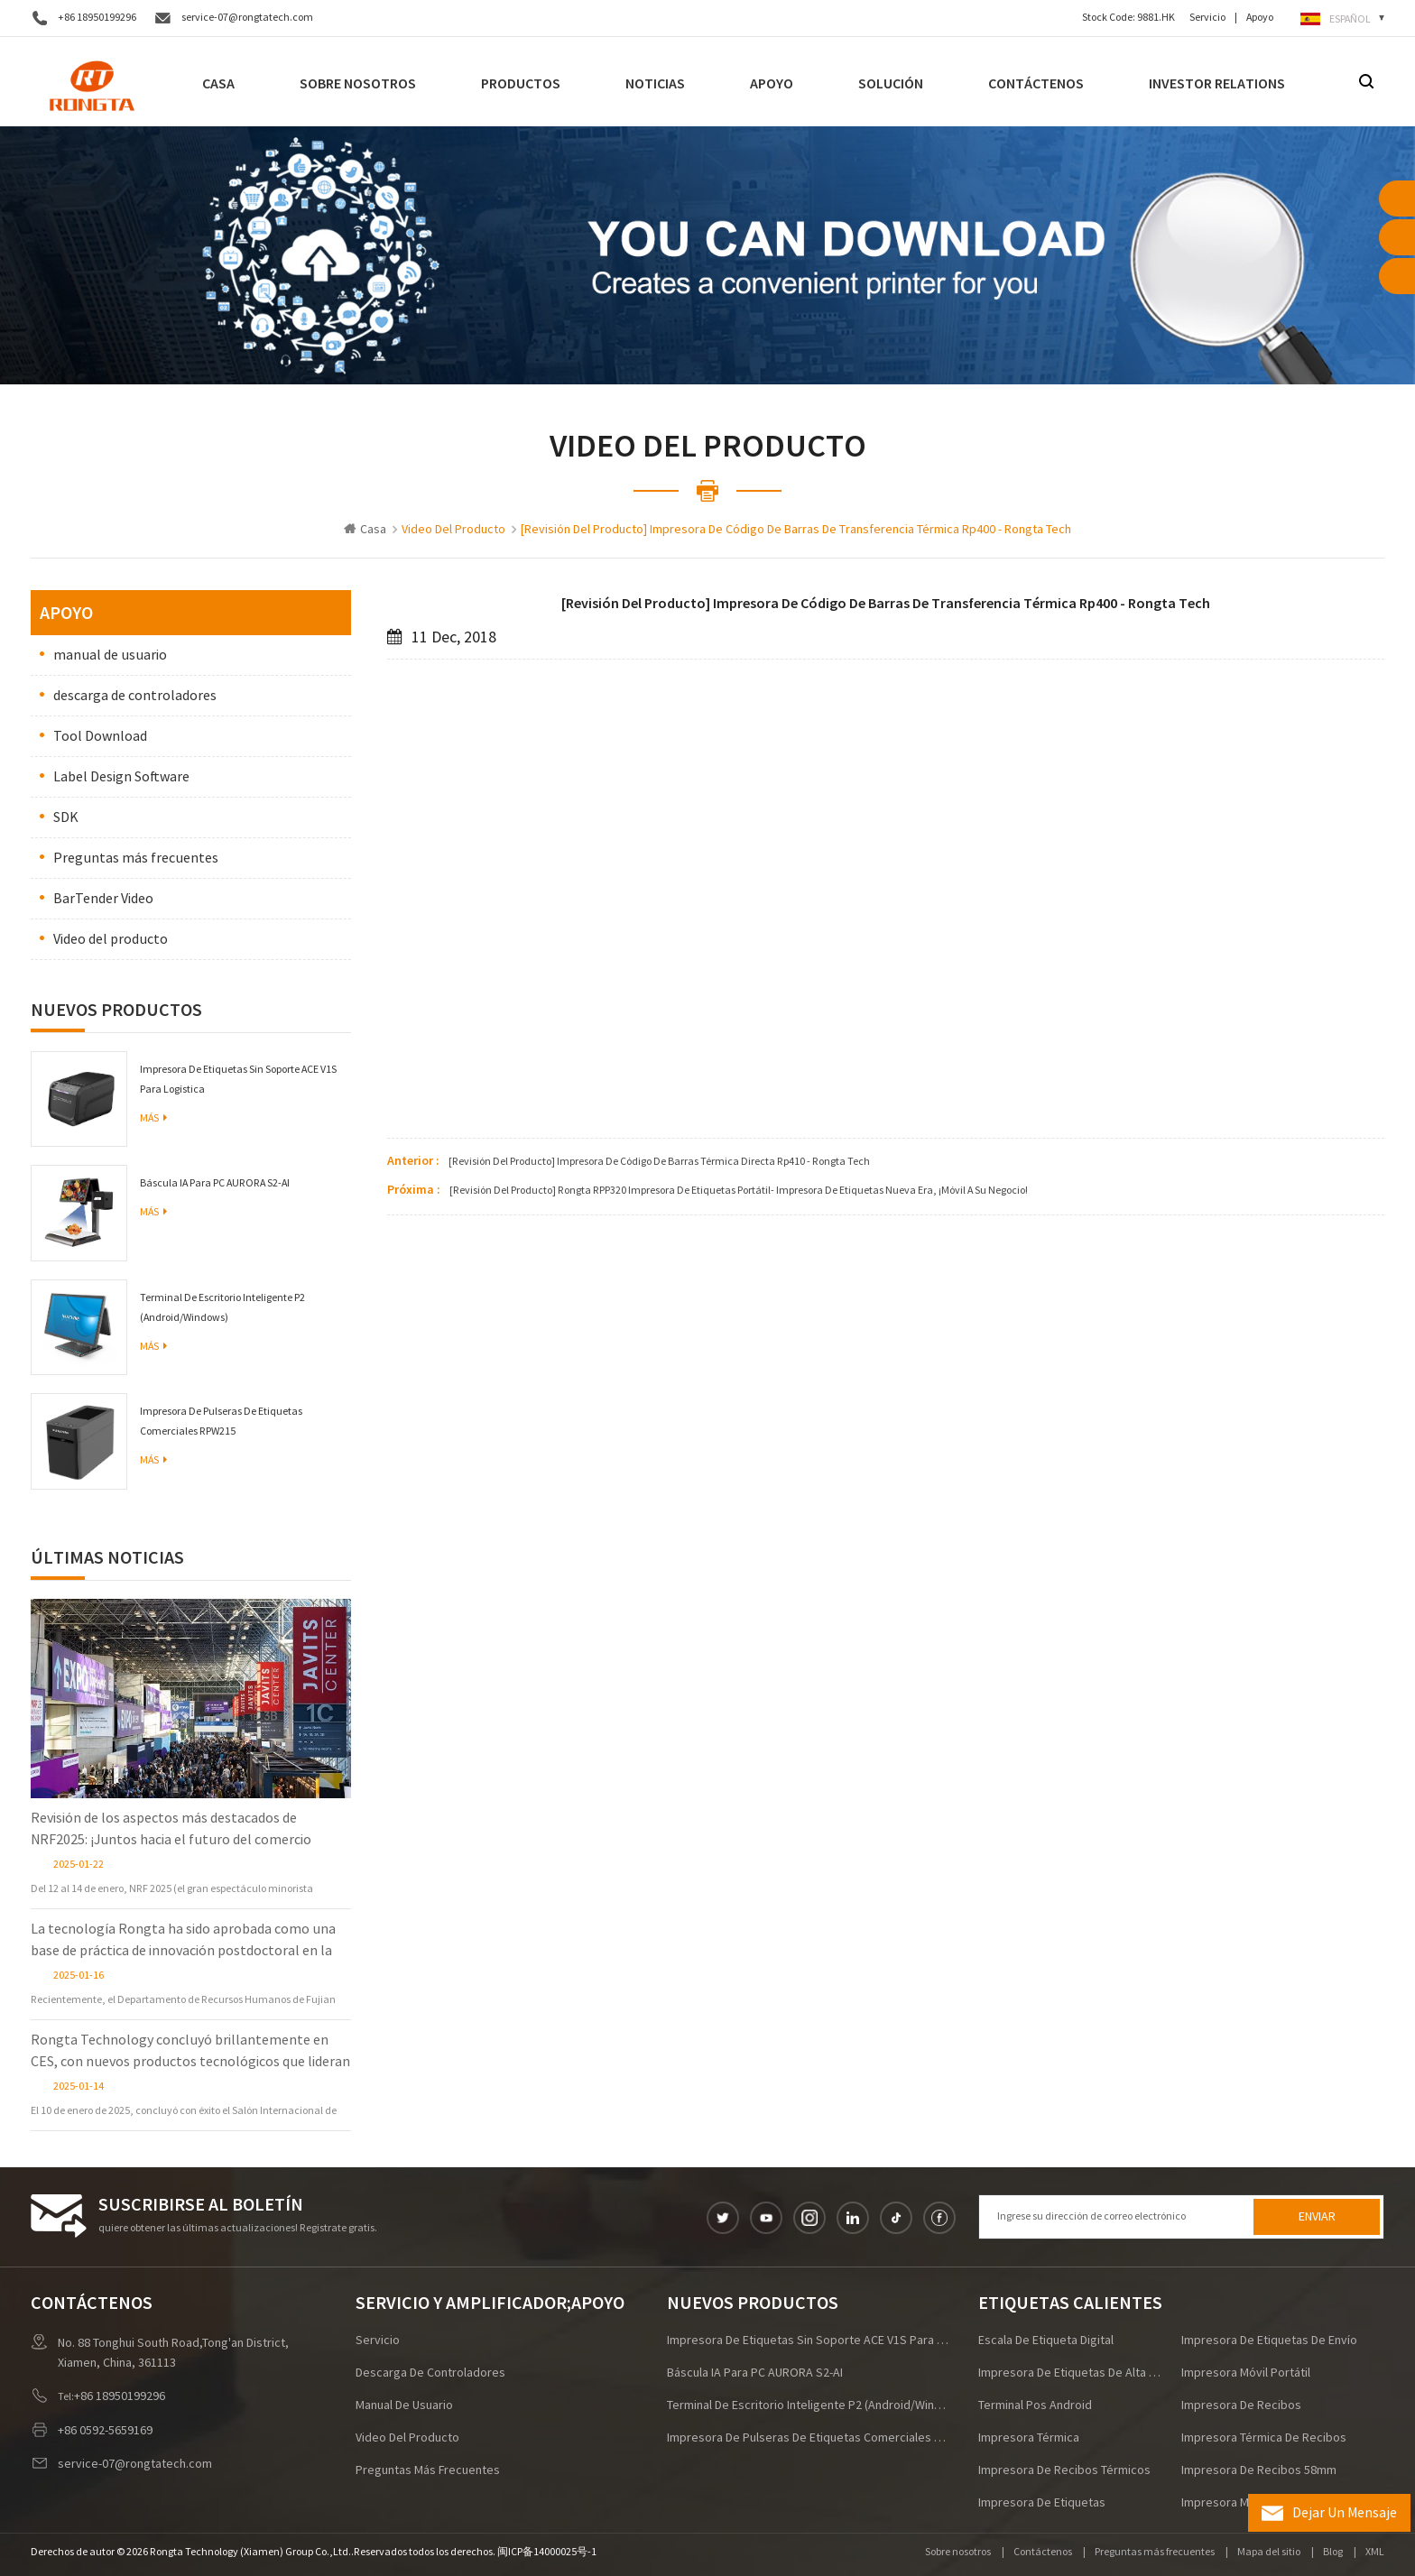 This screenshot has height=2576, width=1415. What do you see at coordinates (215, 1183) in the screenshot?
I see `Báscula IA para PC AURORA S2-AI` at bounding box center [215, 1183].